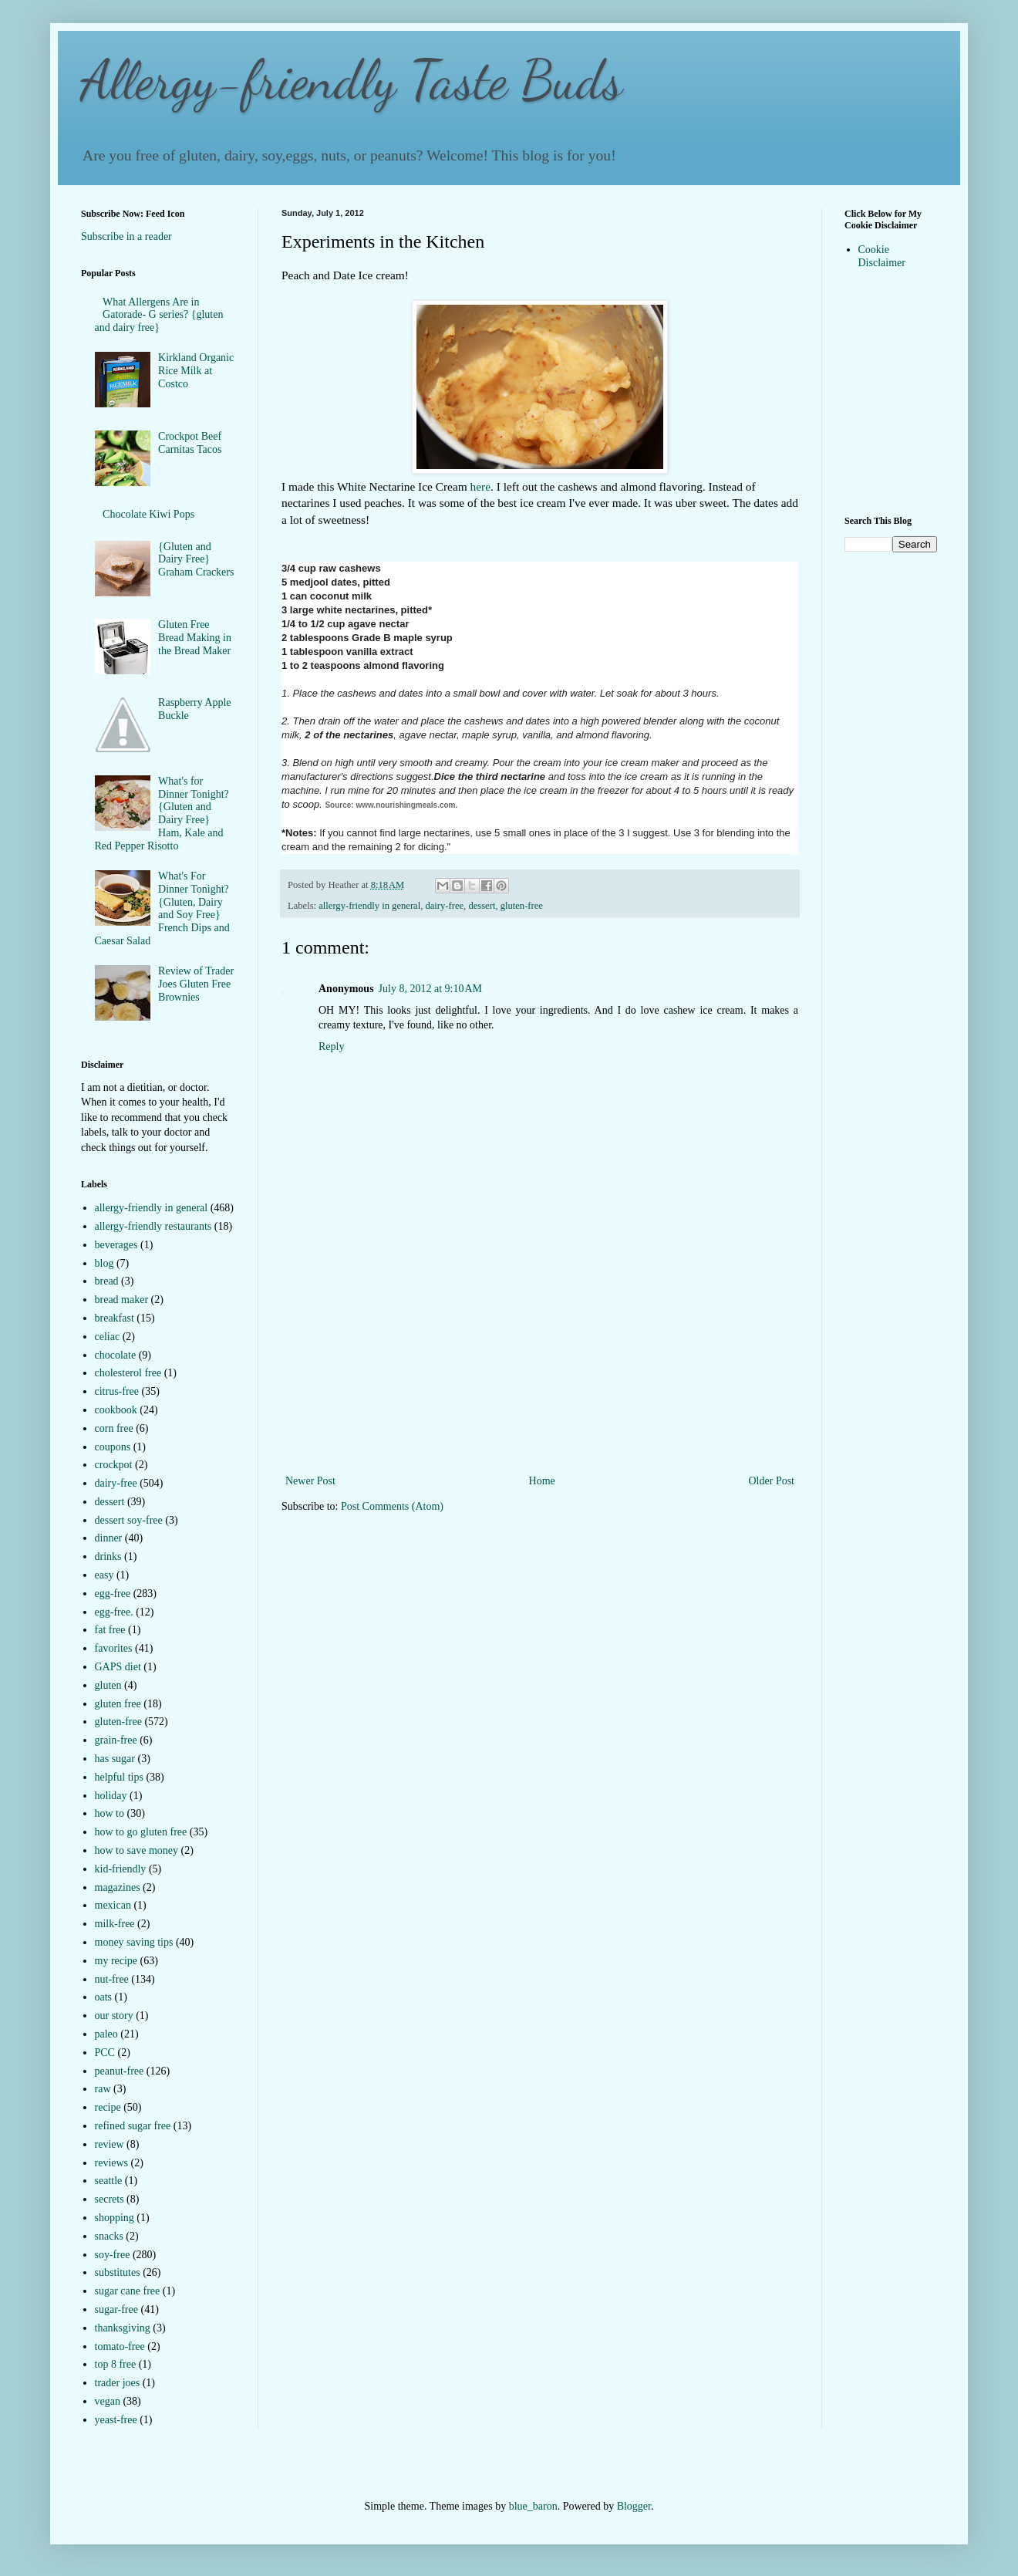 Image resolution: width=1018 pixels, height=2576 pixels. I want to click on review, so click(109, 2144).